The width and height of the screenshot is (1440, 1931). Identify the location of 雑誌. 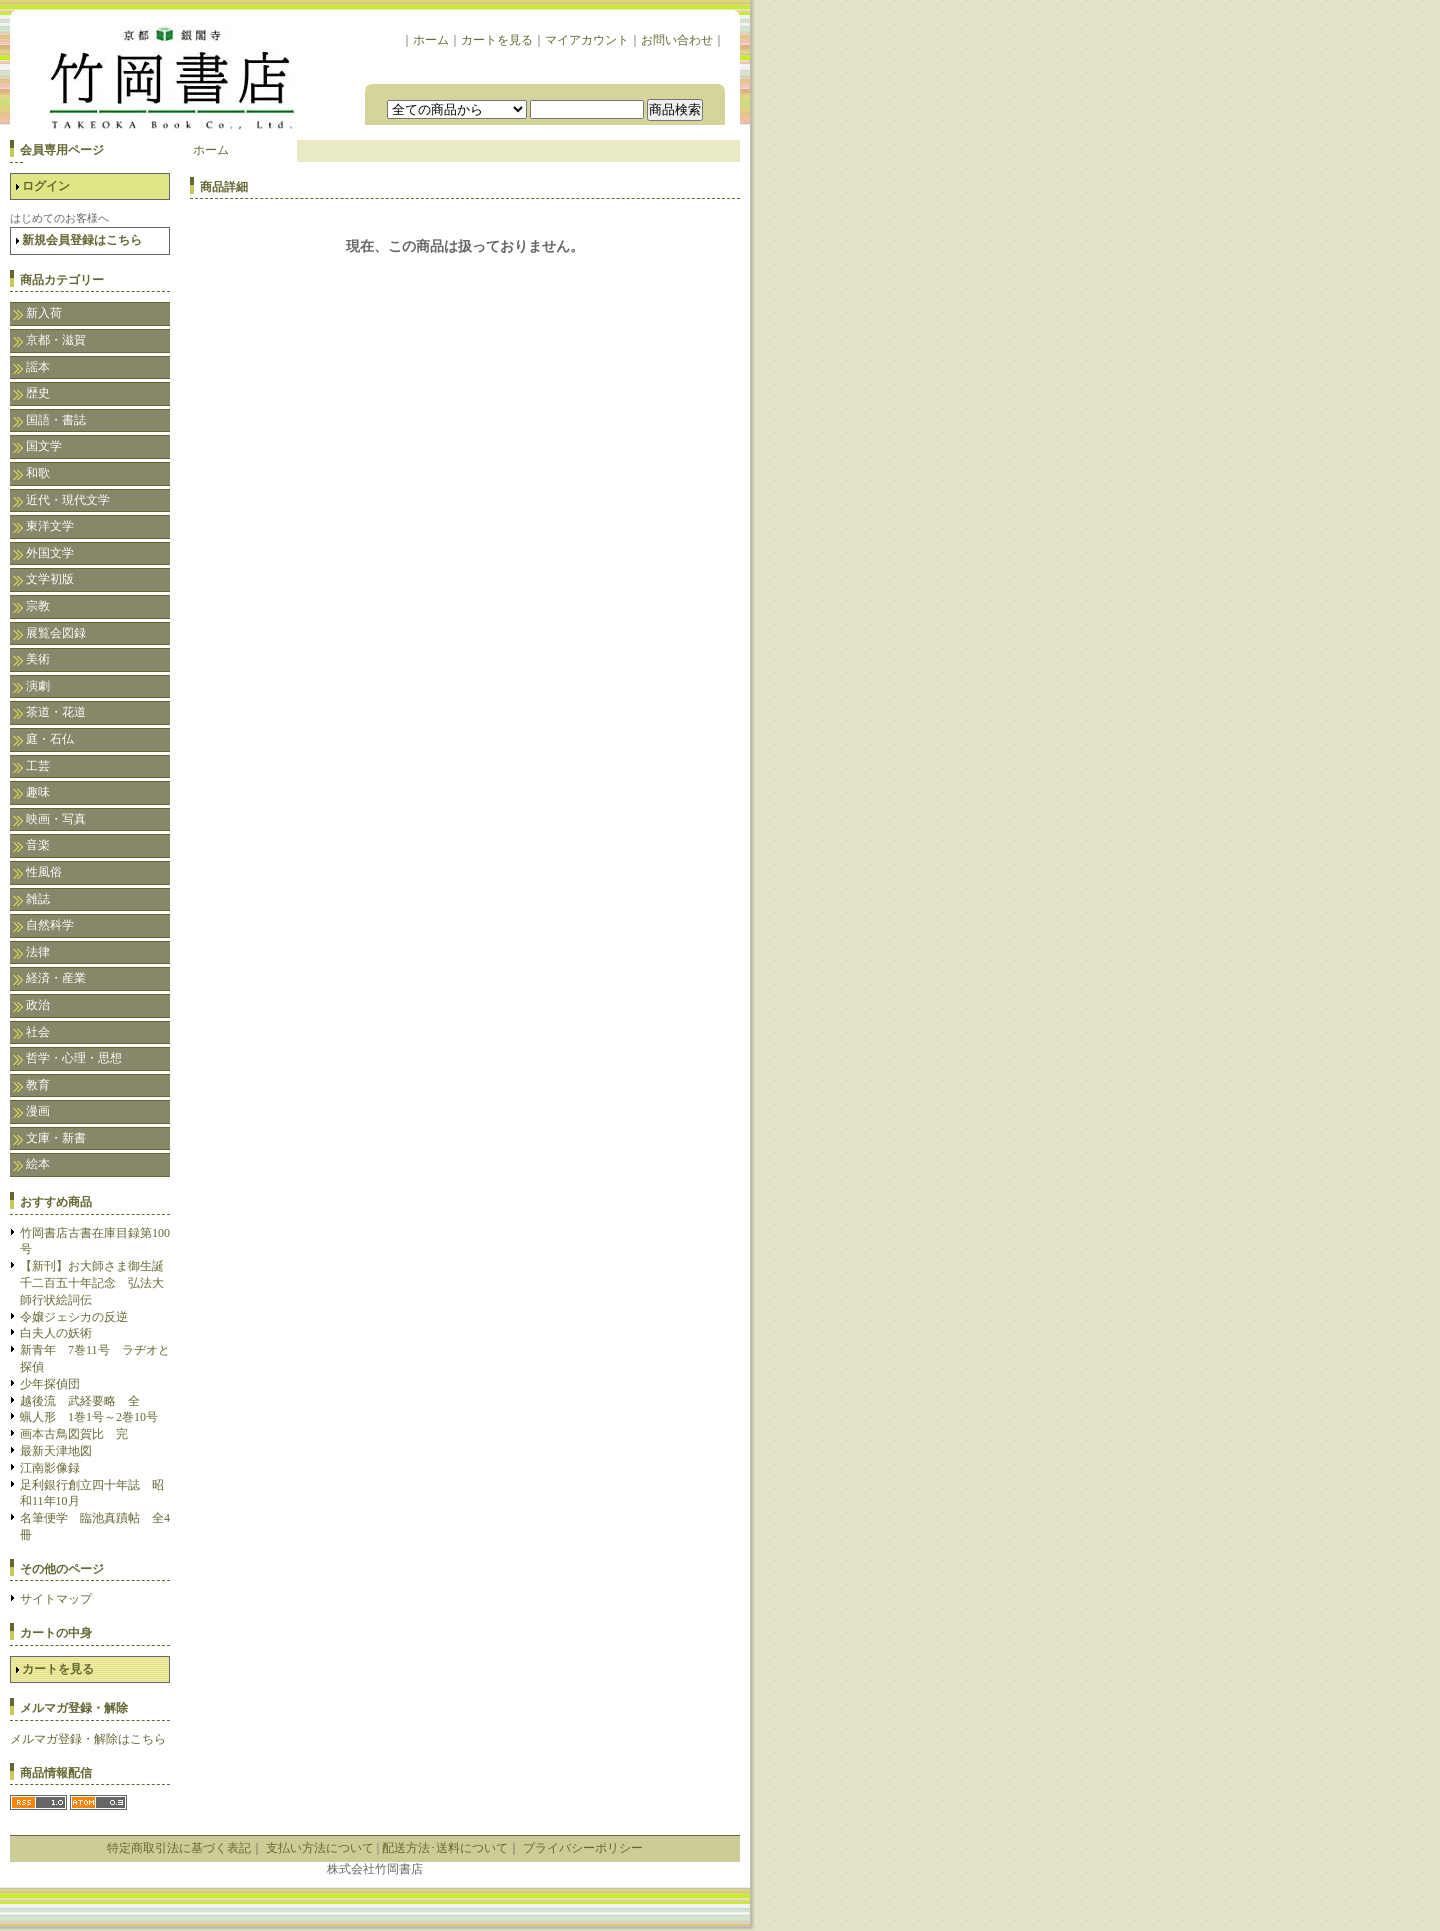
(38, 899).